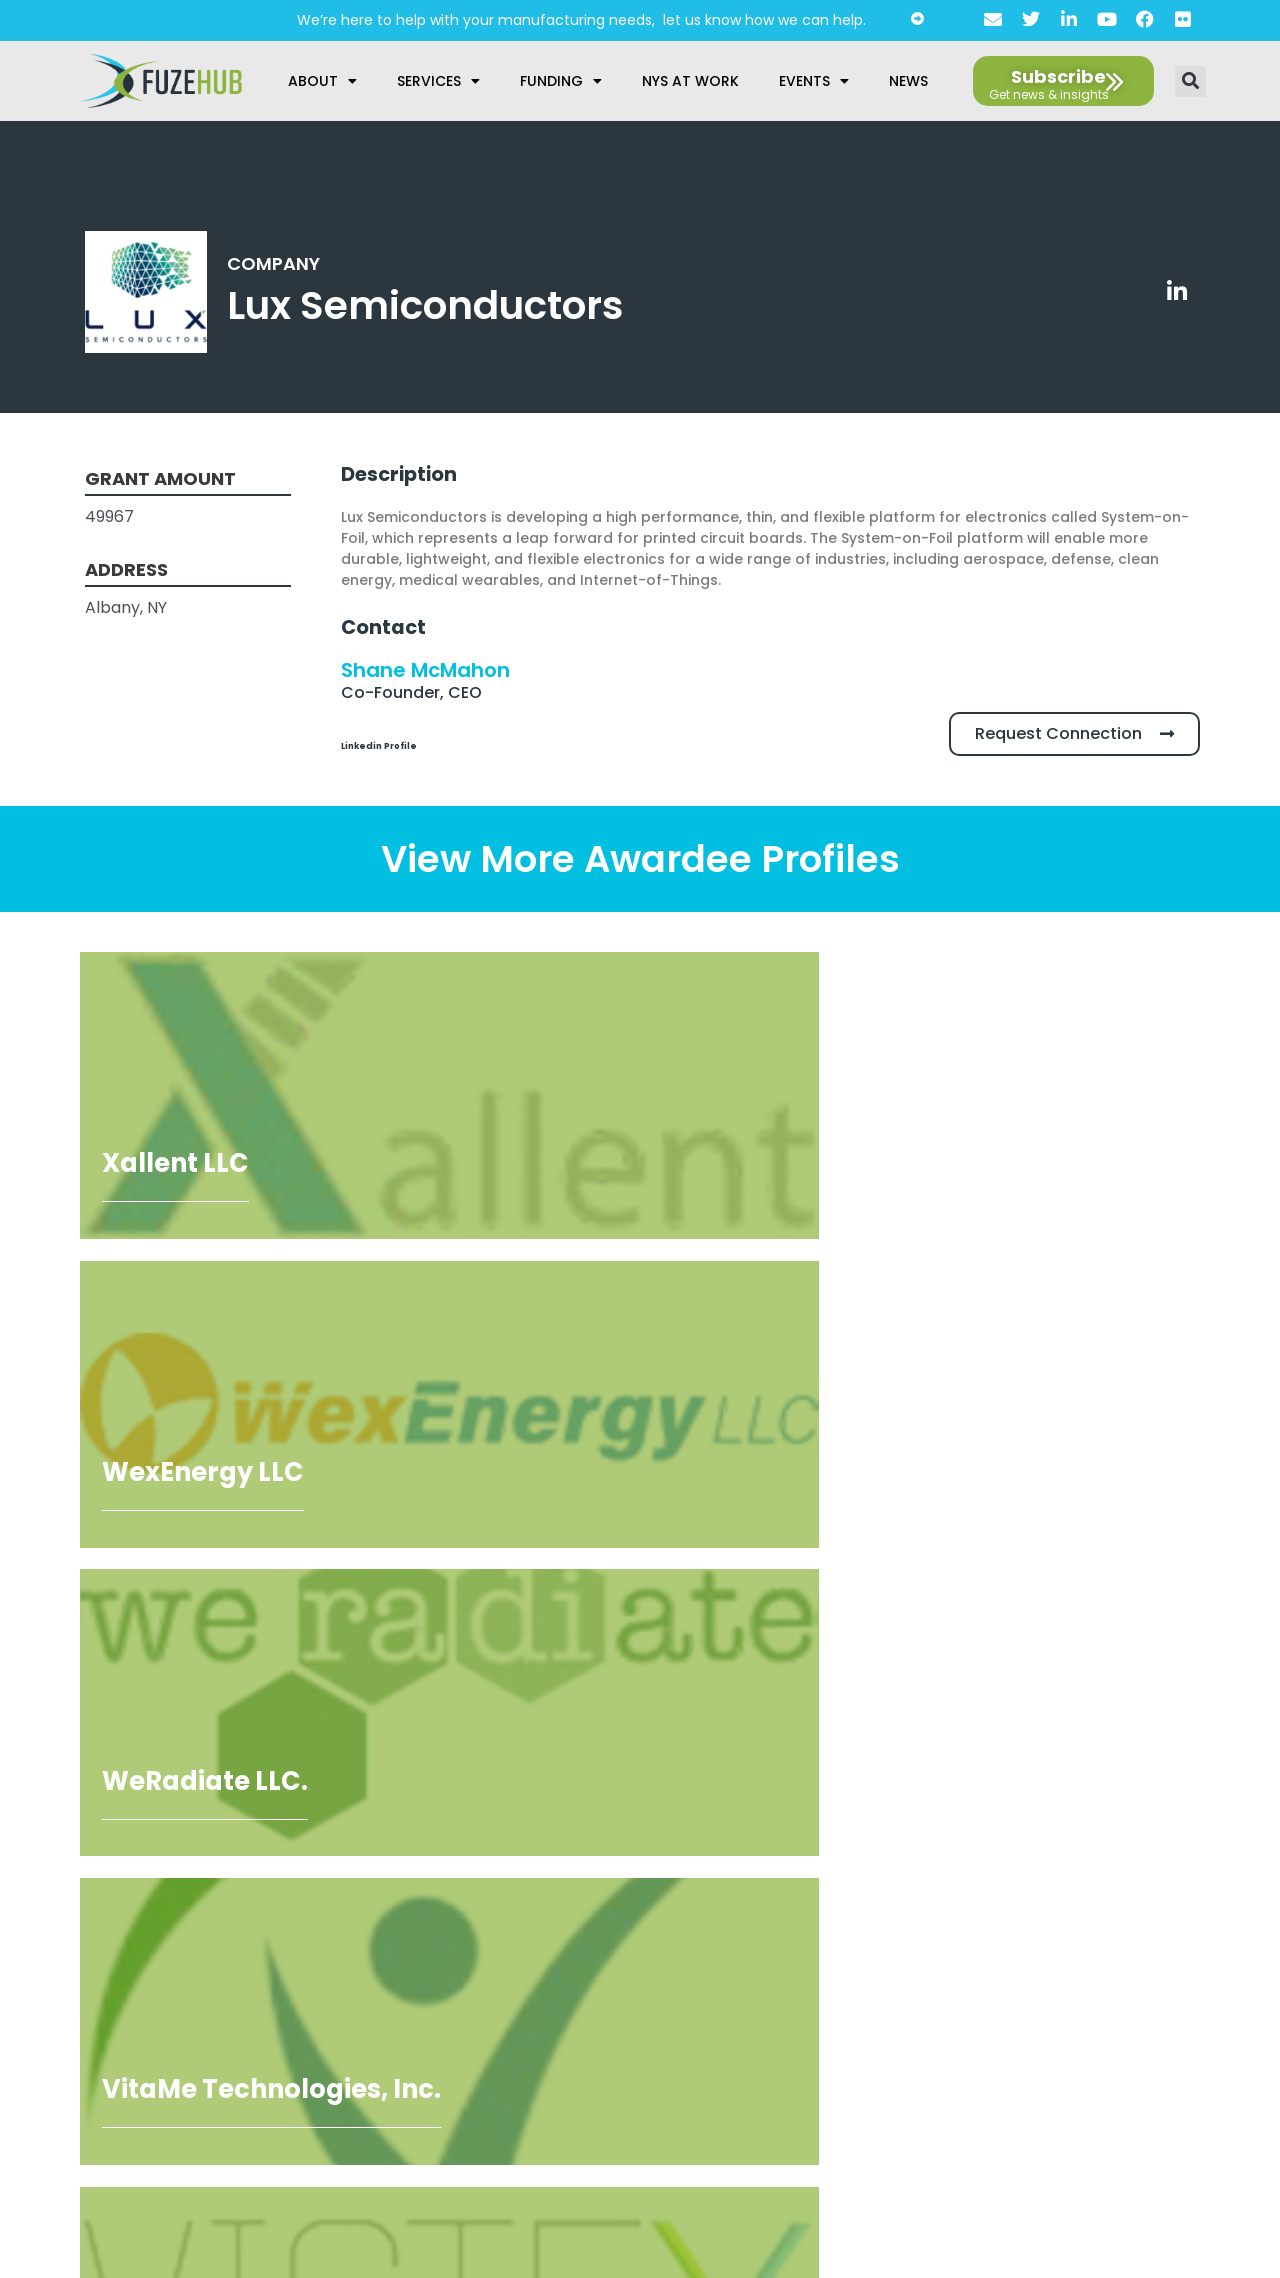  What do you see at coordinates (814, 81) in the screenshot?
I see `Events` at bounding box center [814, 81].